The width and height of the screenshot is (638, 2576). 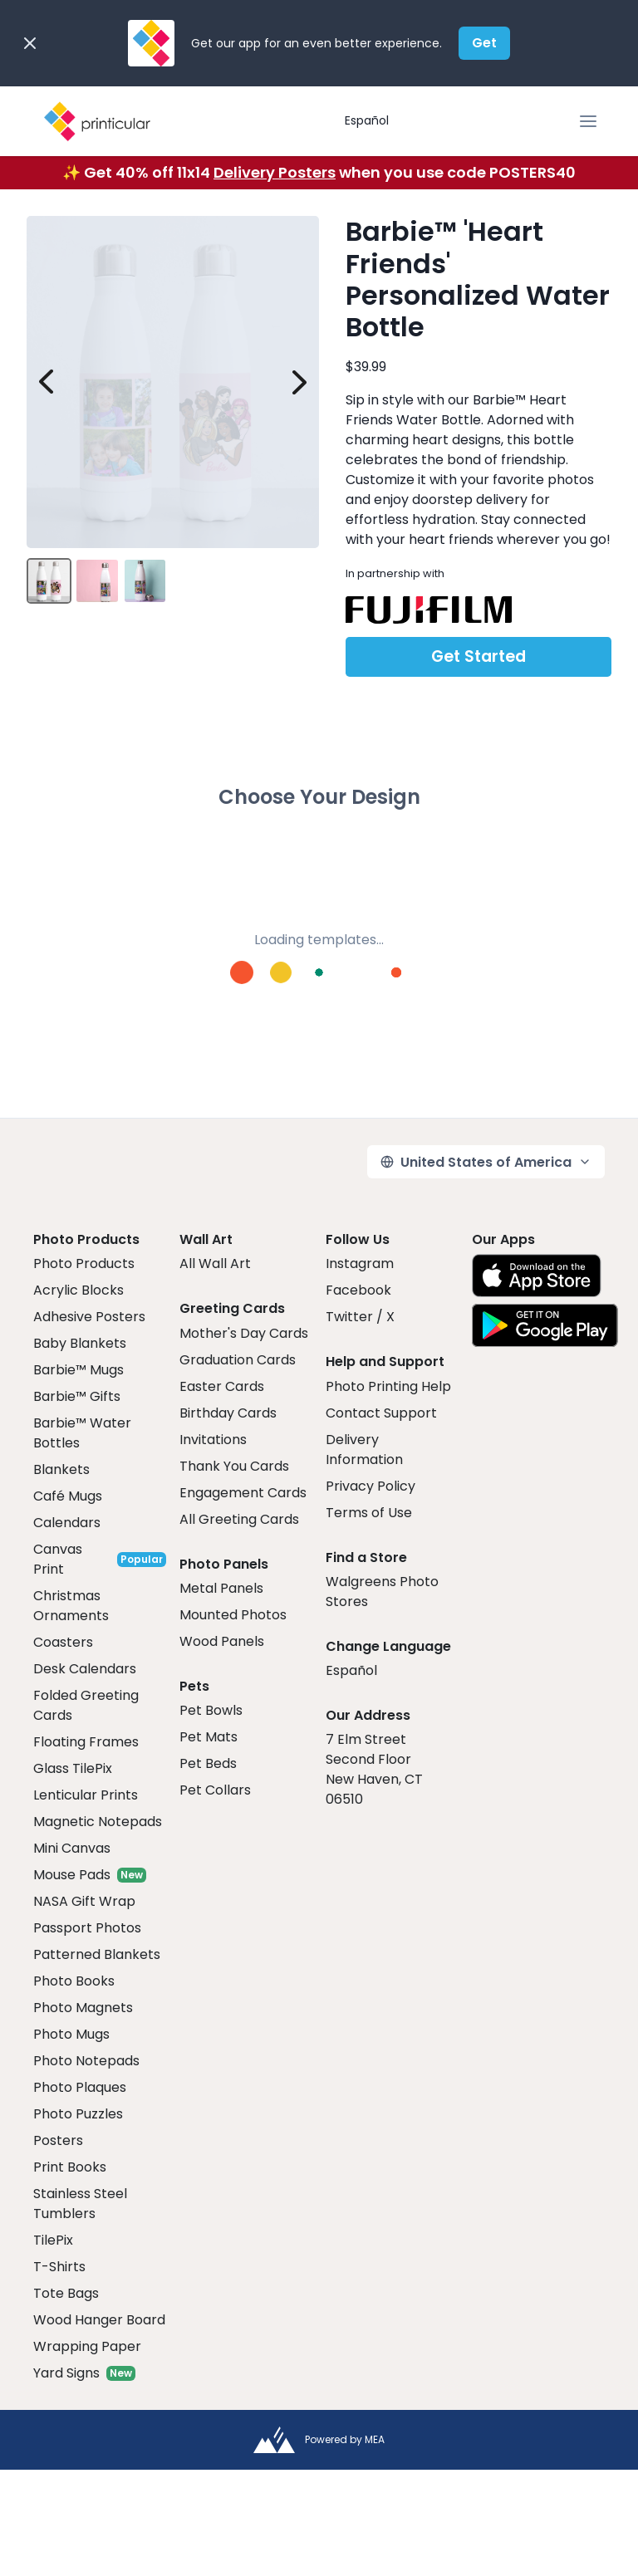 What do you see at coordinates (53, 2240) in the screenshot?
I see `TilePix` at bounding box center [53, 2240].